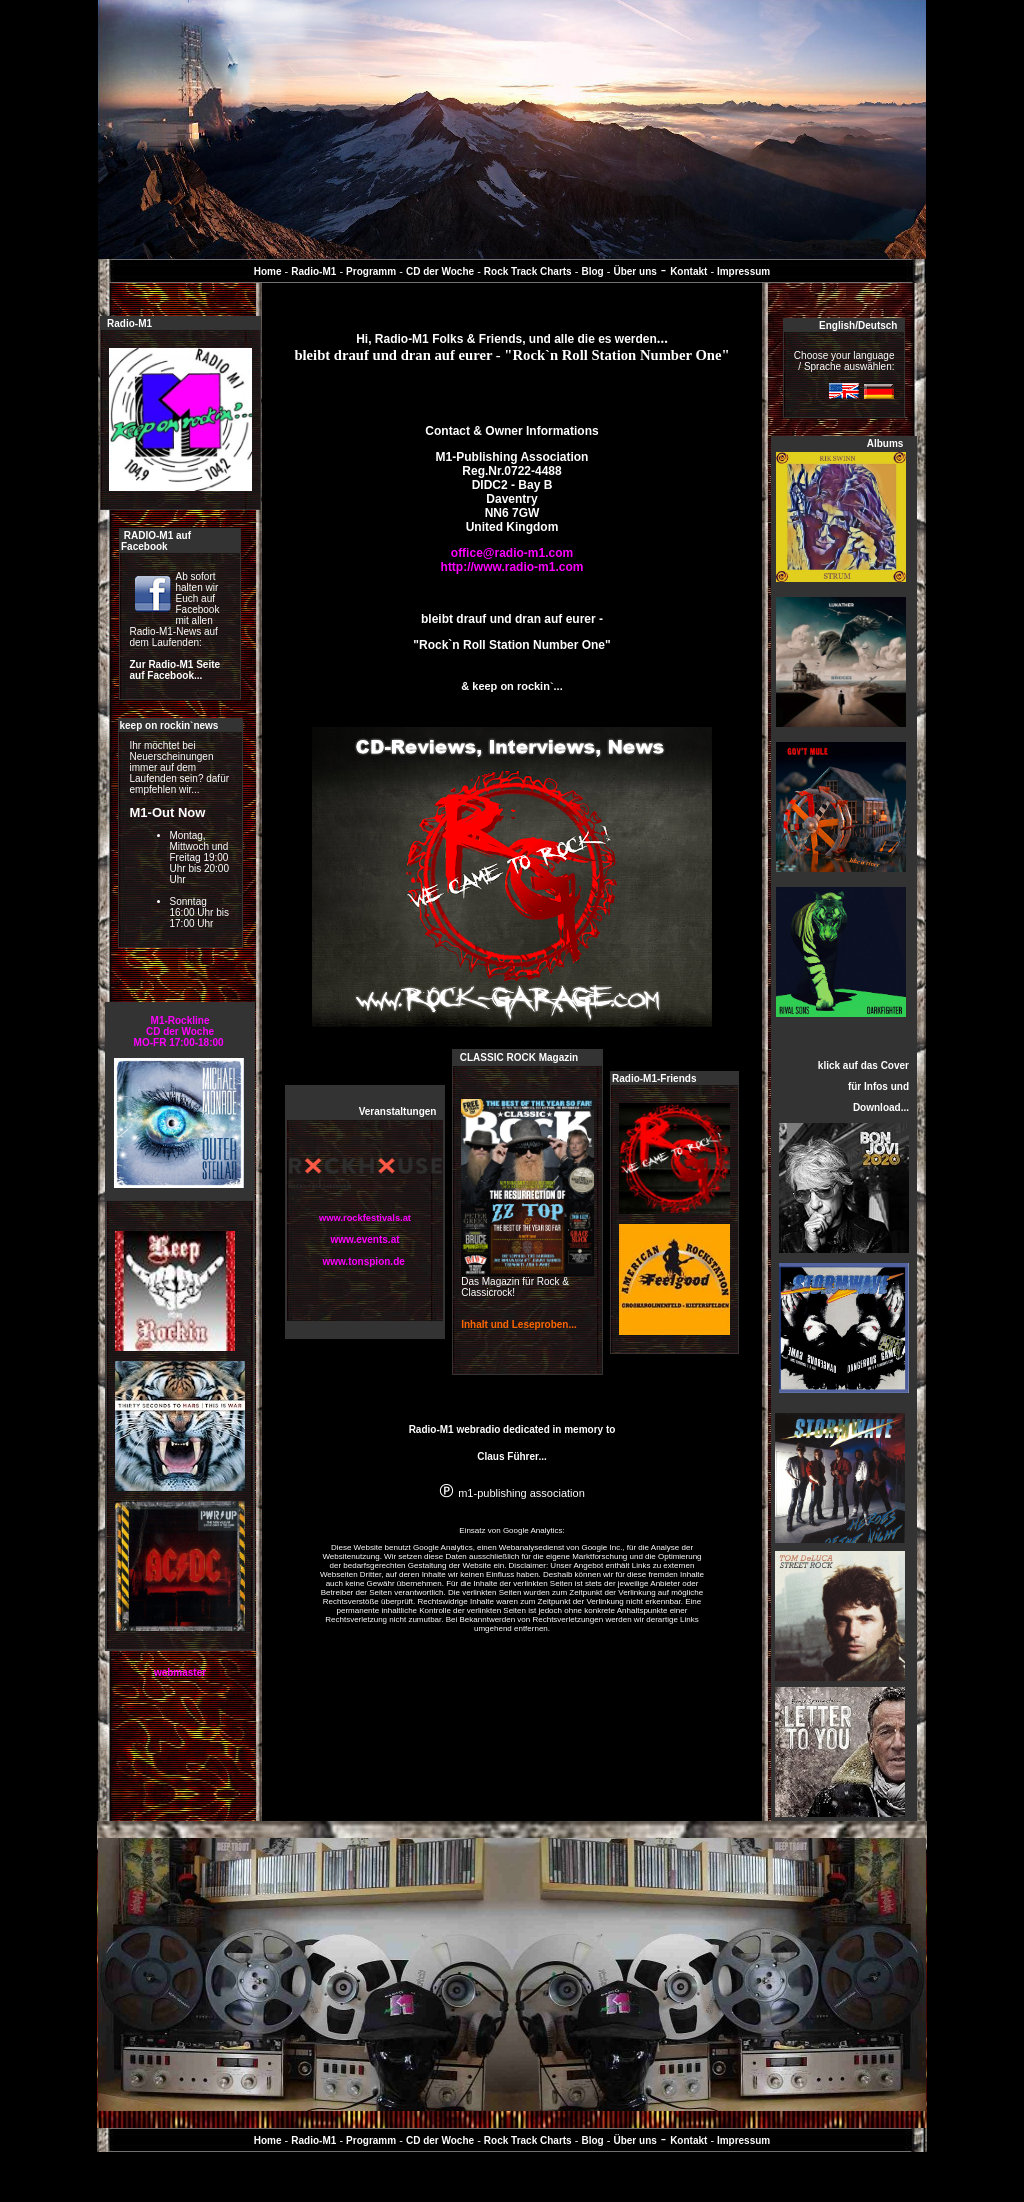  Describe the element at coordinates (313, 271) in the screenshot. I see `Radio-M1` at that location.